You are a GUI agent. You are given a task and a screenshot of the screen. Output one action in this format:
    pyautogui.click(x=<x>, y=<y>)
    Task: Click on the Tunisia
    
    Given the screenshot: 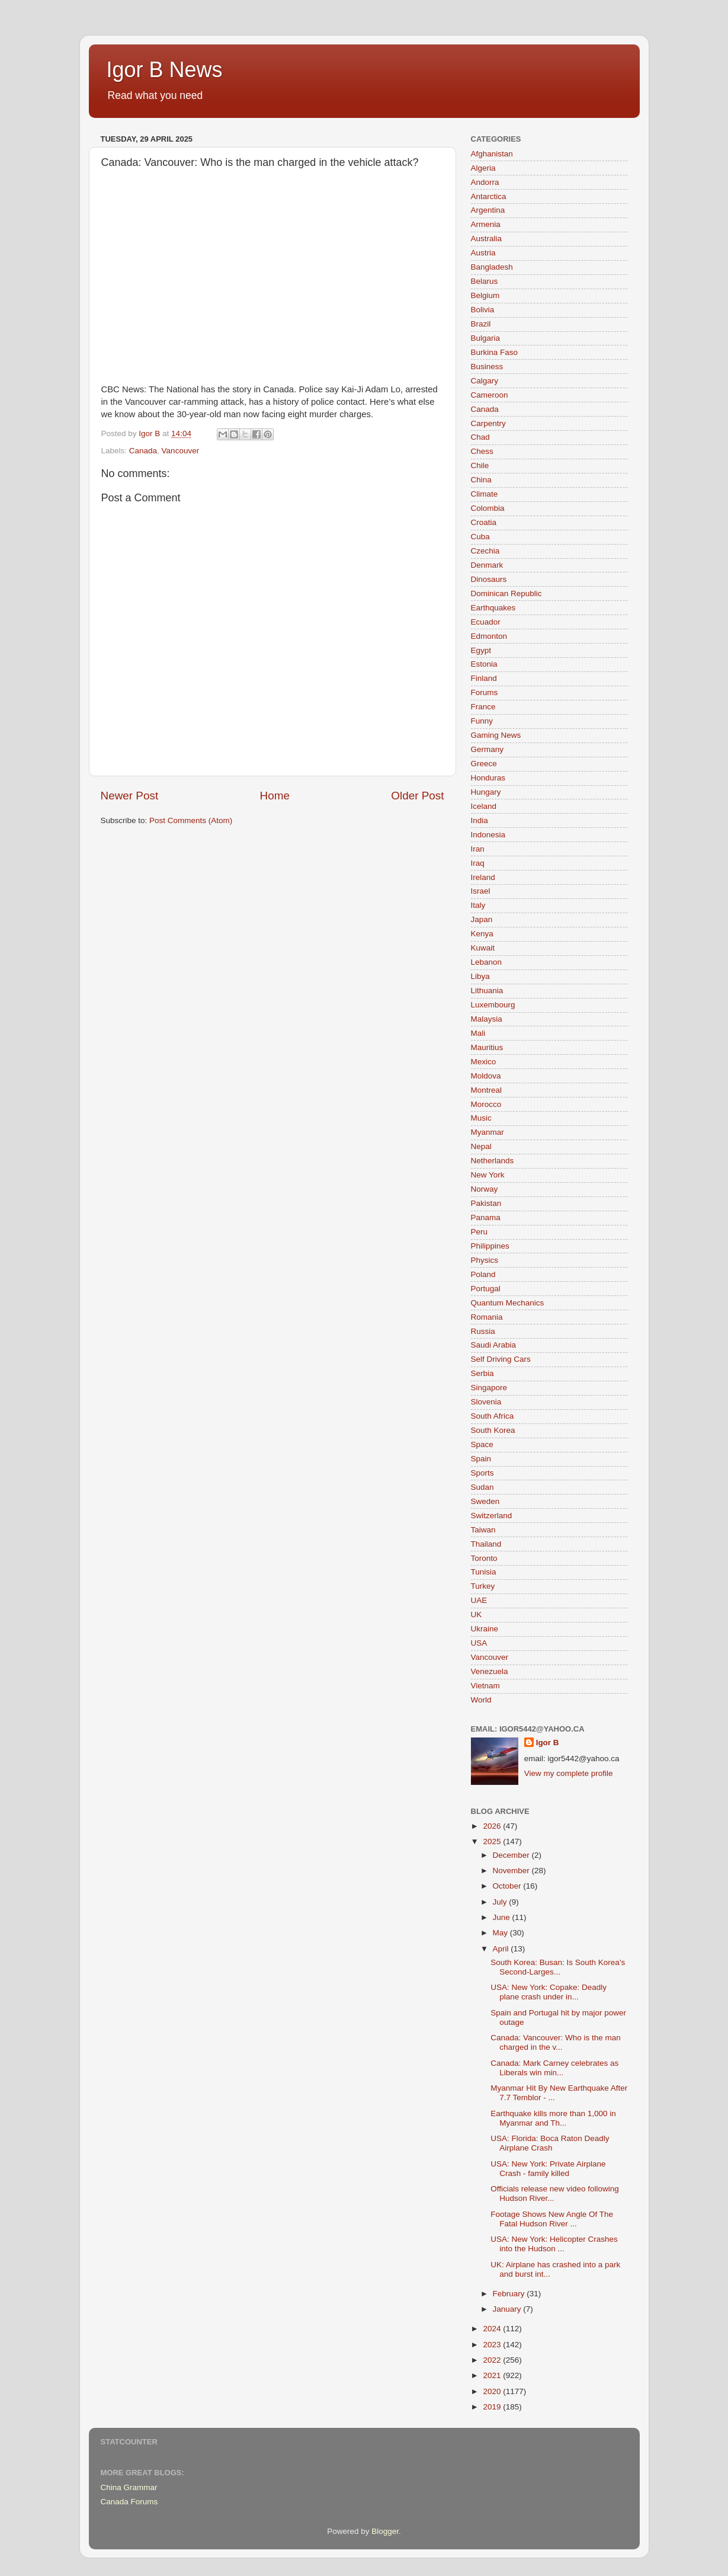 What is the action you would take?
    pyautogui.click(x=483, y=1571)
    